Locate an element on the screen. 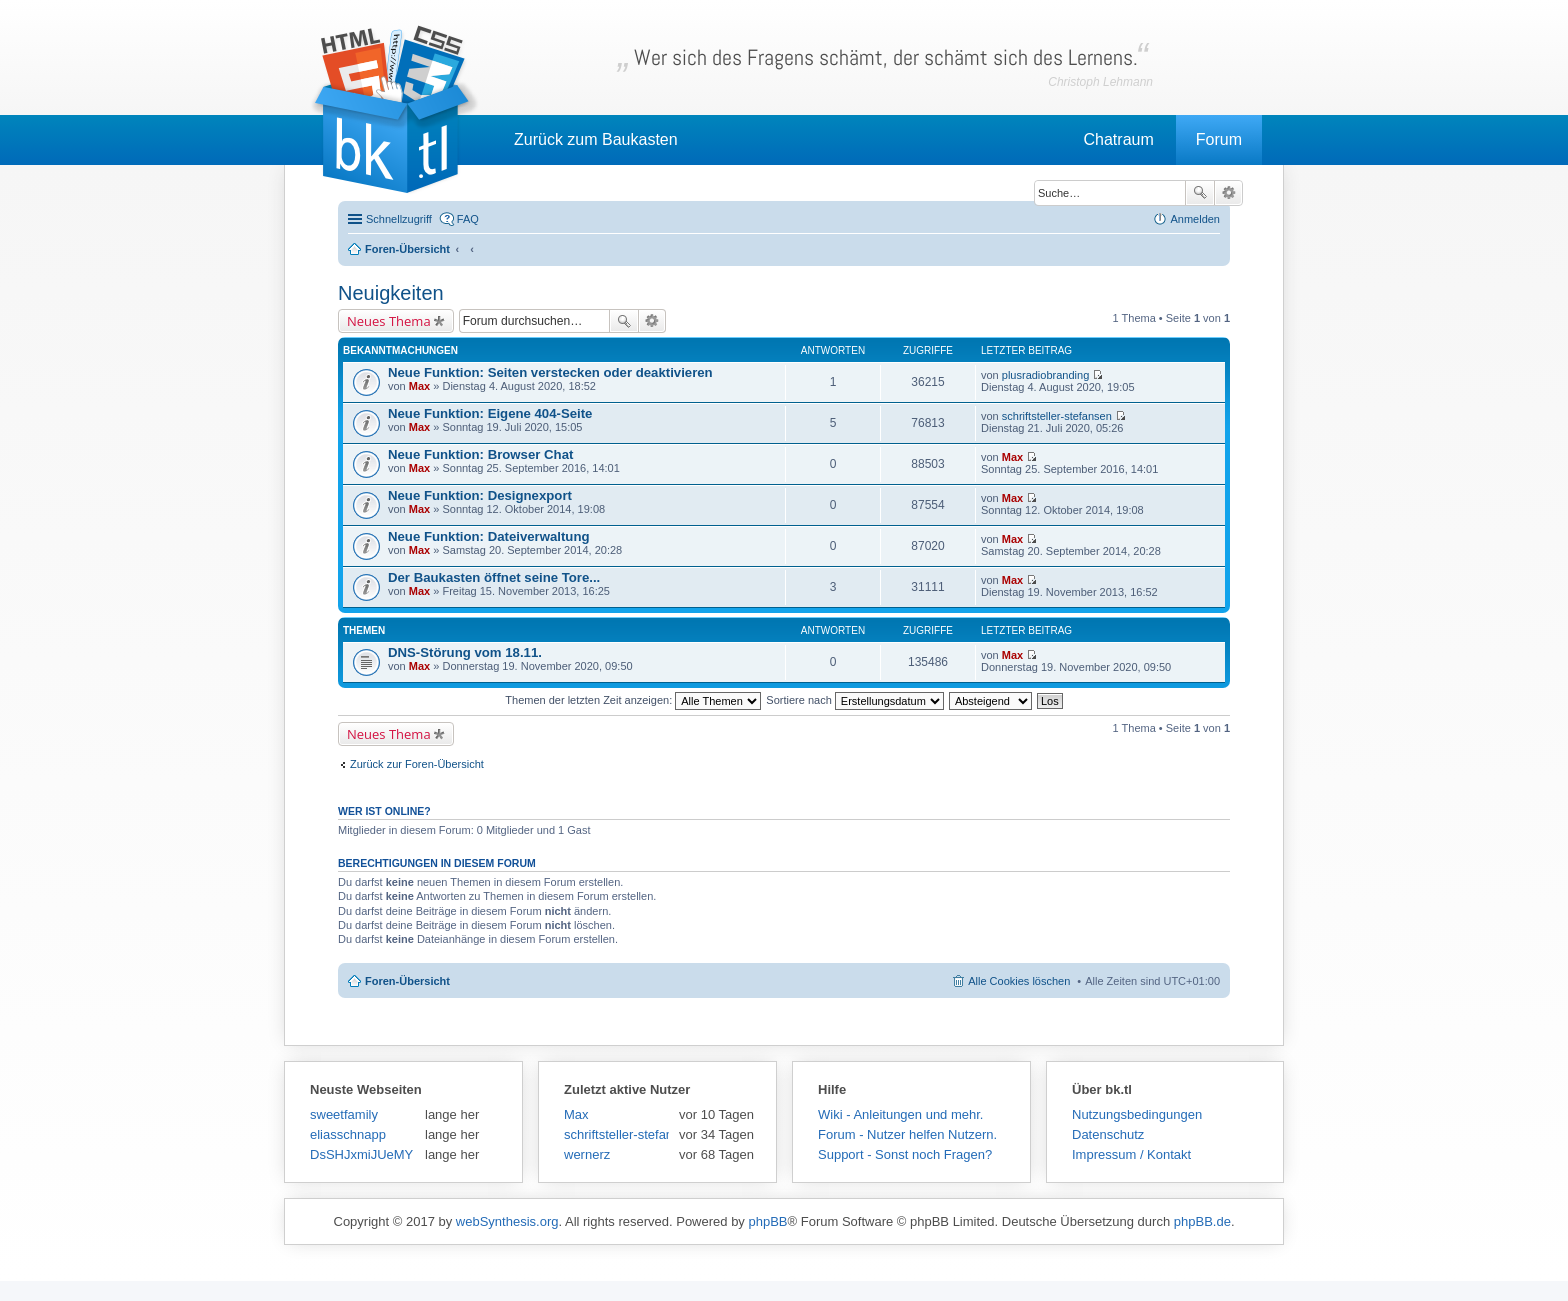 This screenshot has height=1301, width=1568. Sortiere nach is located at coordinates (854, 700).